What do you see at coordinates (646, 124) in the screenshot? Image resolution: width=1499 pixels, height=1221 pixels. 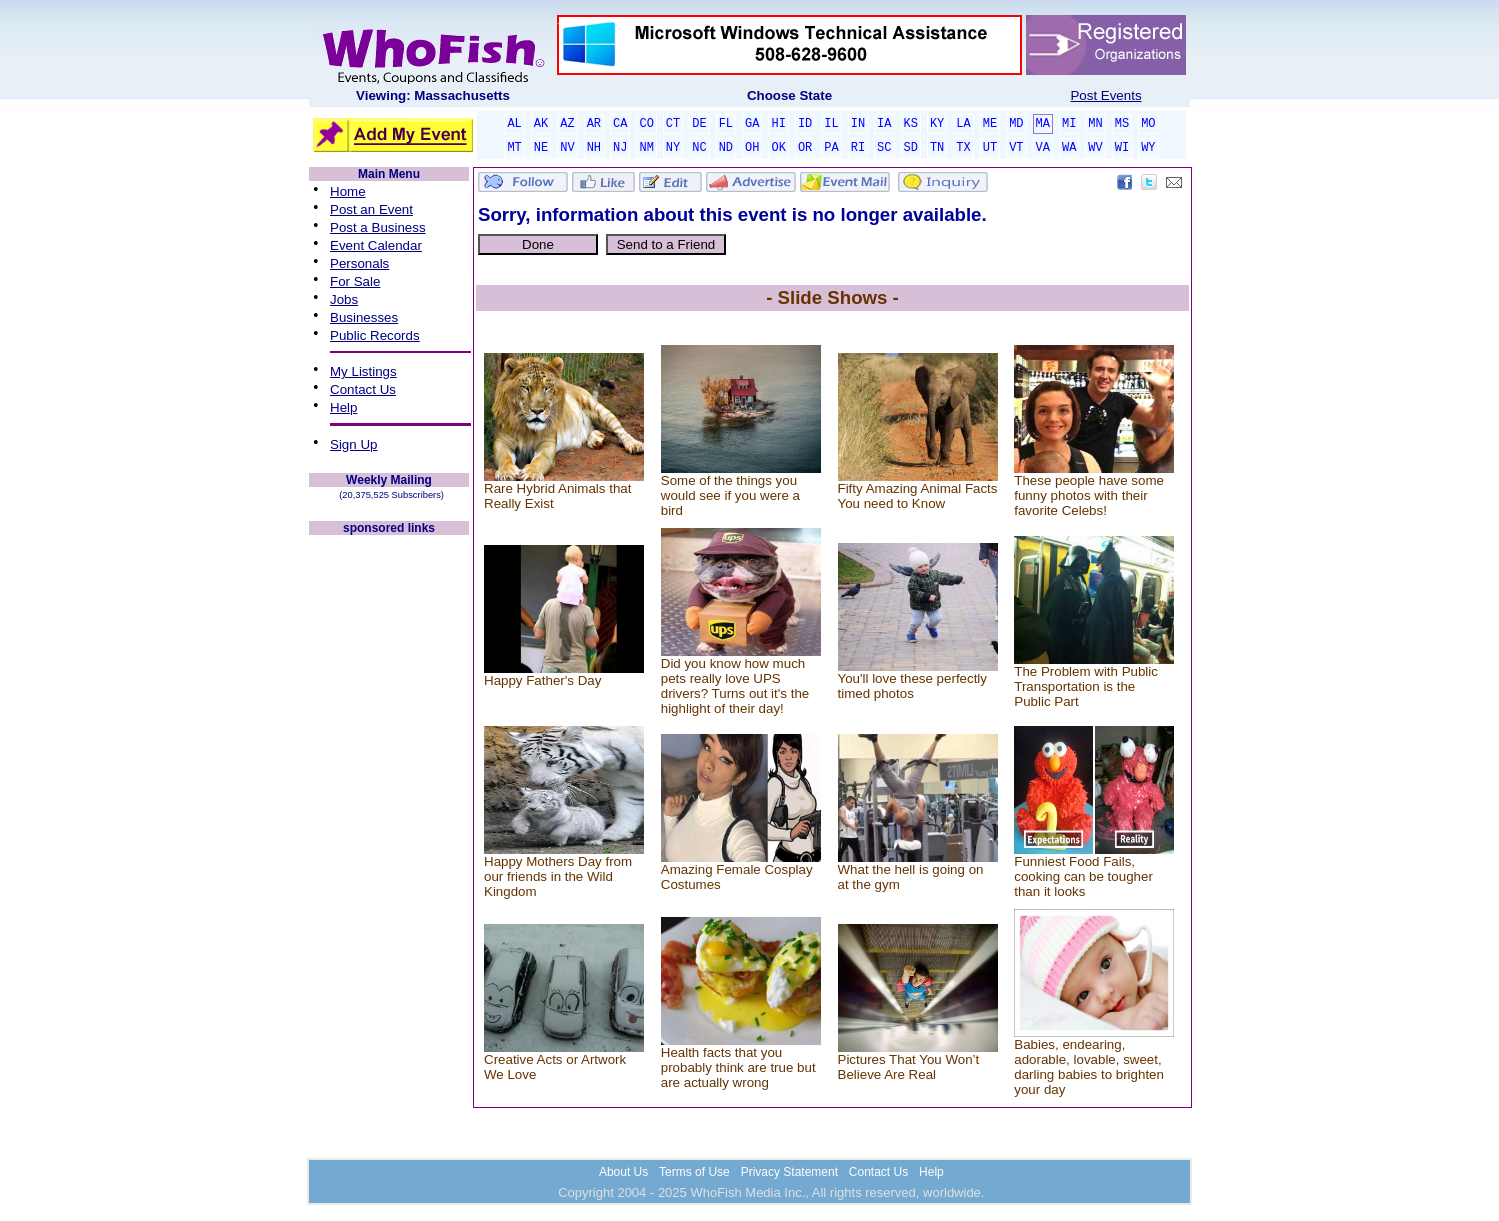 I see `CO` at bounding box center [646, 124].